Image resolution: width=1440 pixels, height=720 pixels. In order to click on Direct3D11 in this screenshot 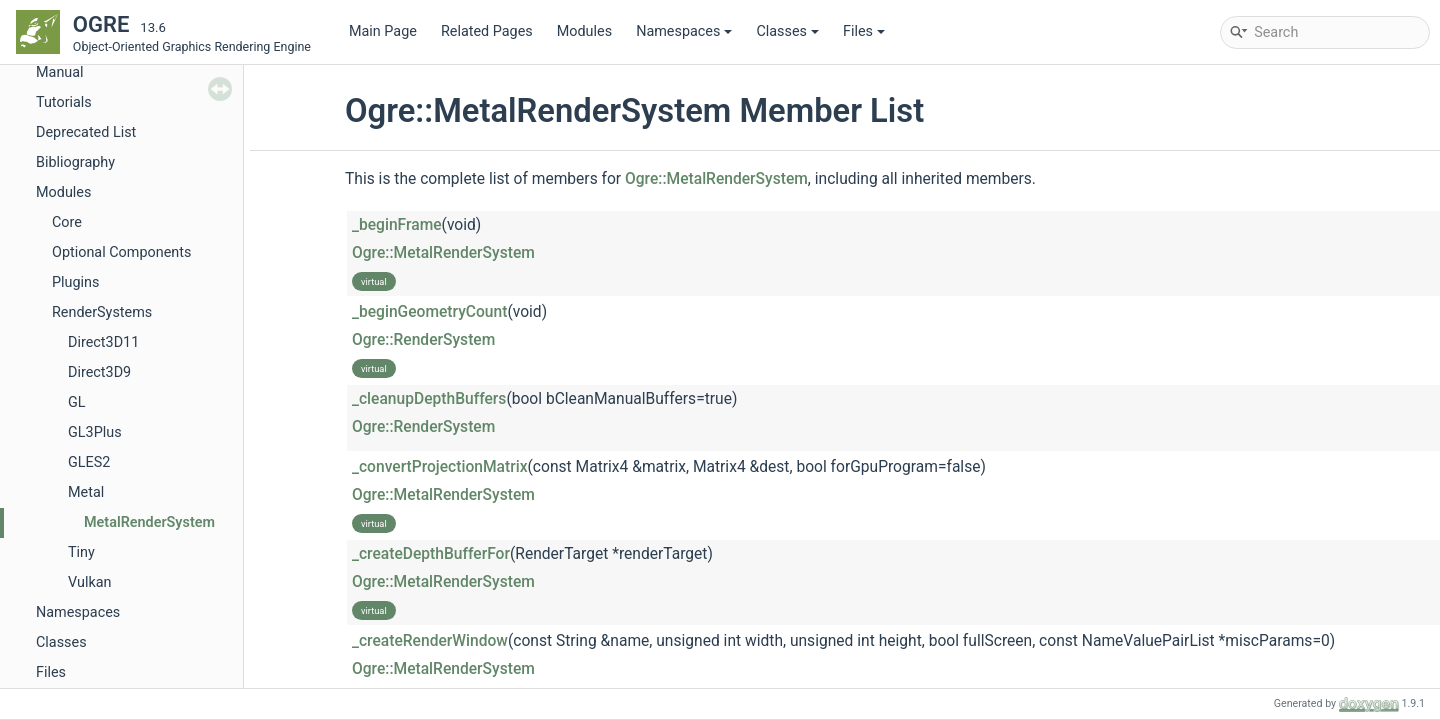, I will do `click(103, 342)`.